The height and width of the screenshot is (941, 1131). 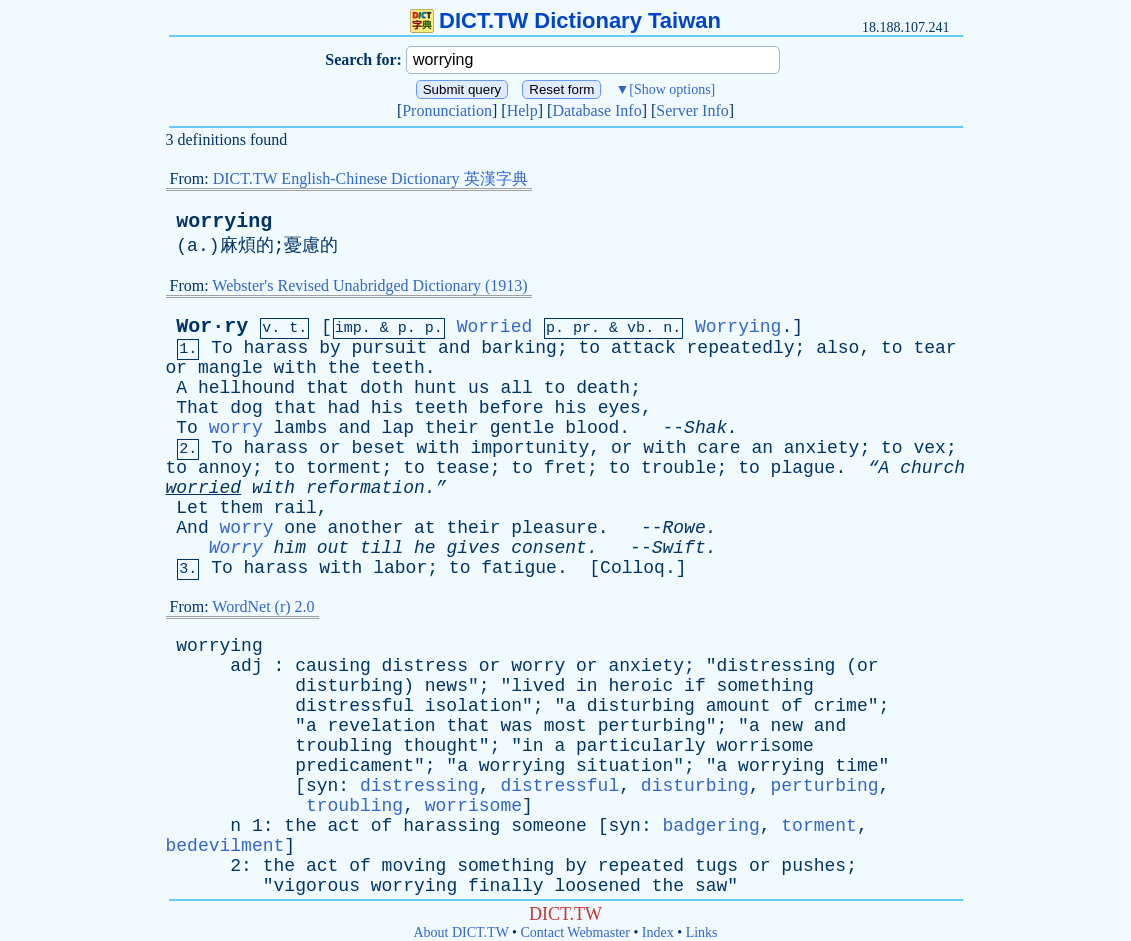 I want to click on blood, so click(x=592, y=428).